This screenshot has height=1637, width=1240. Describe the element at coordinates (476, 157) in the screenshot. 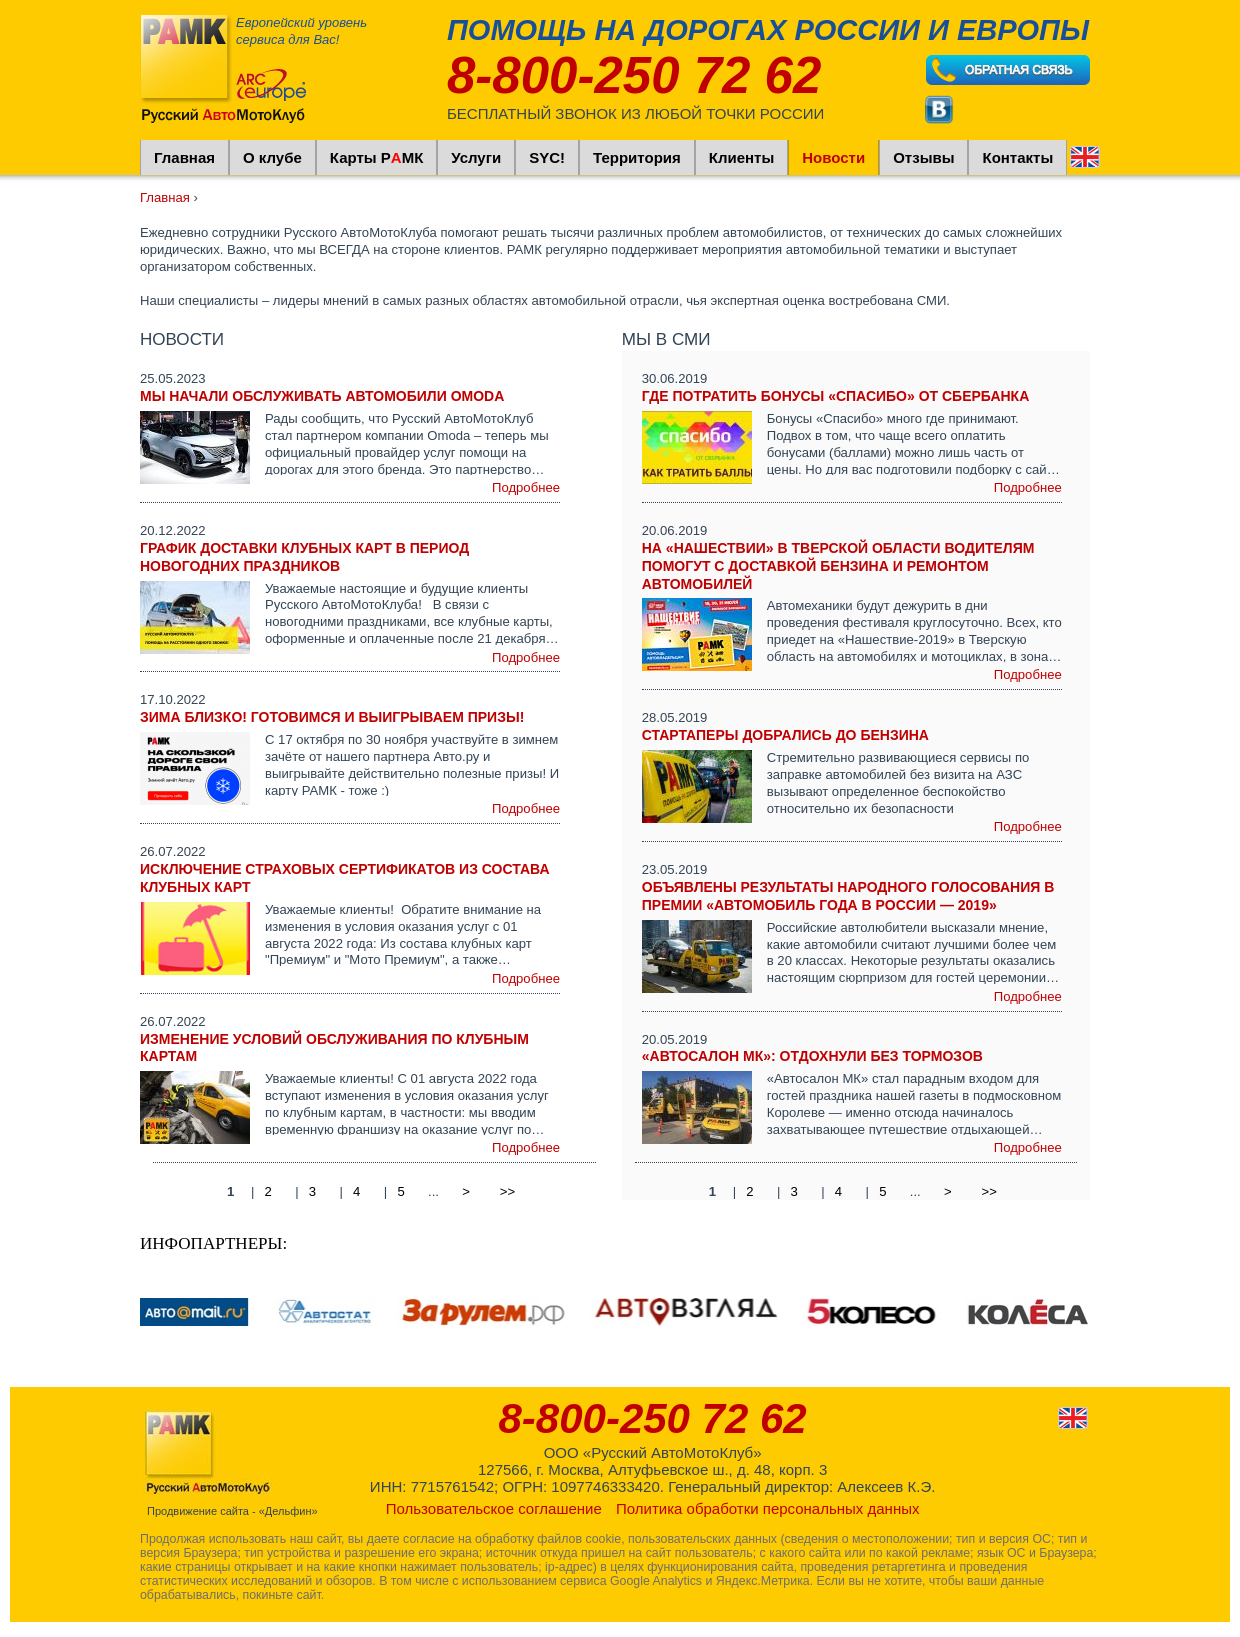

I see `Услуги` at that location.